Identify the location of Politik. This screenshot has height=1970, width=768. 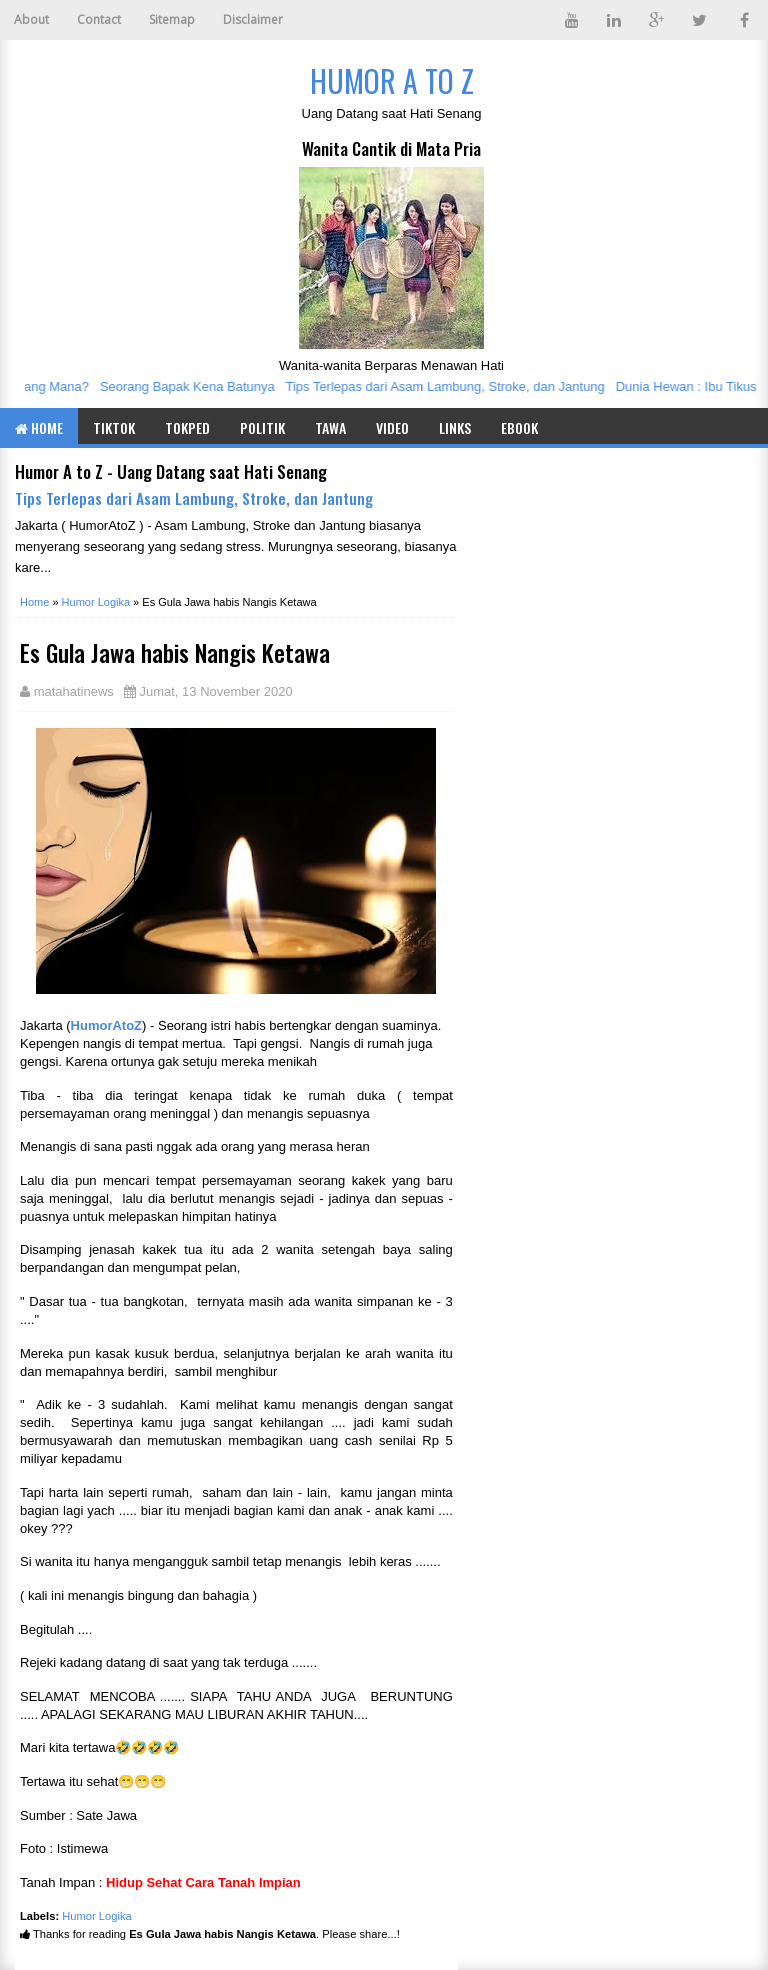
(262, 427).